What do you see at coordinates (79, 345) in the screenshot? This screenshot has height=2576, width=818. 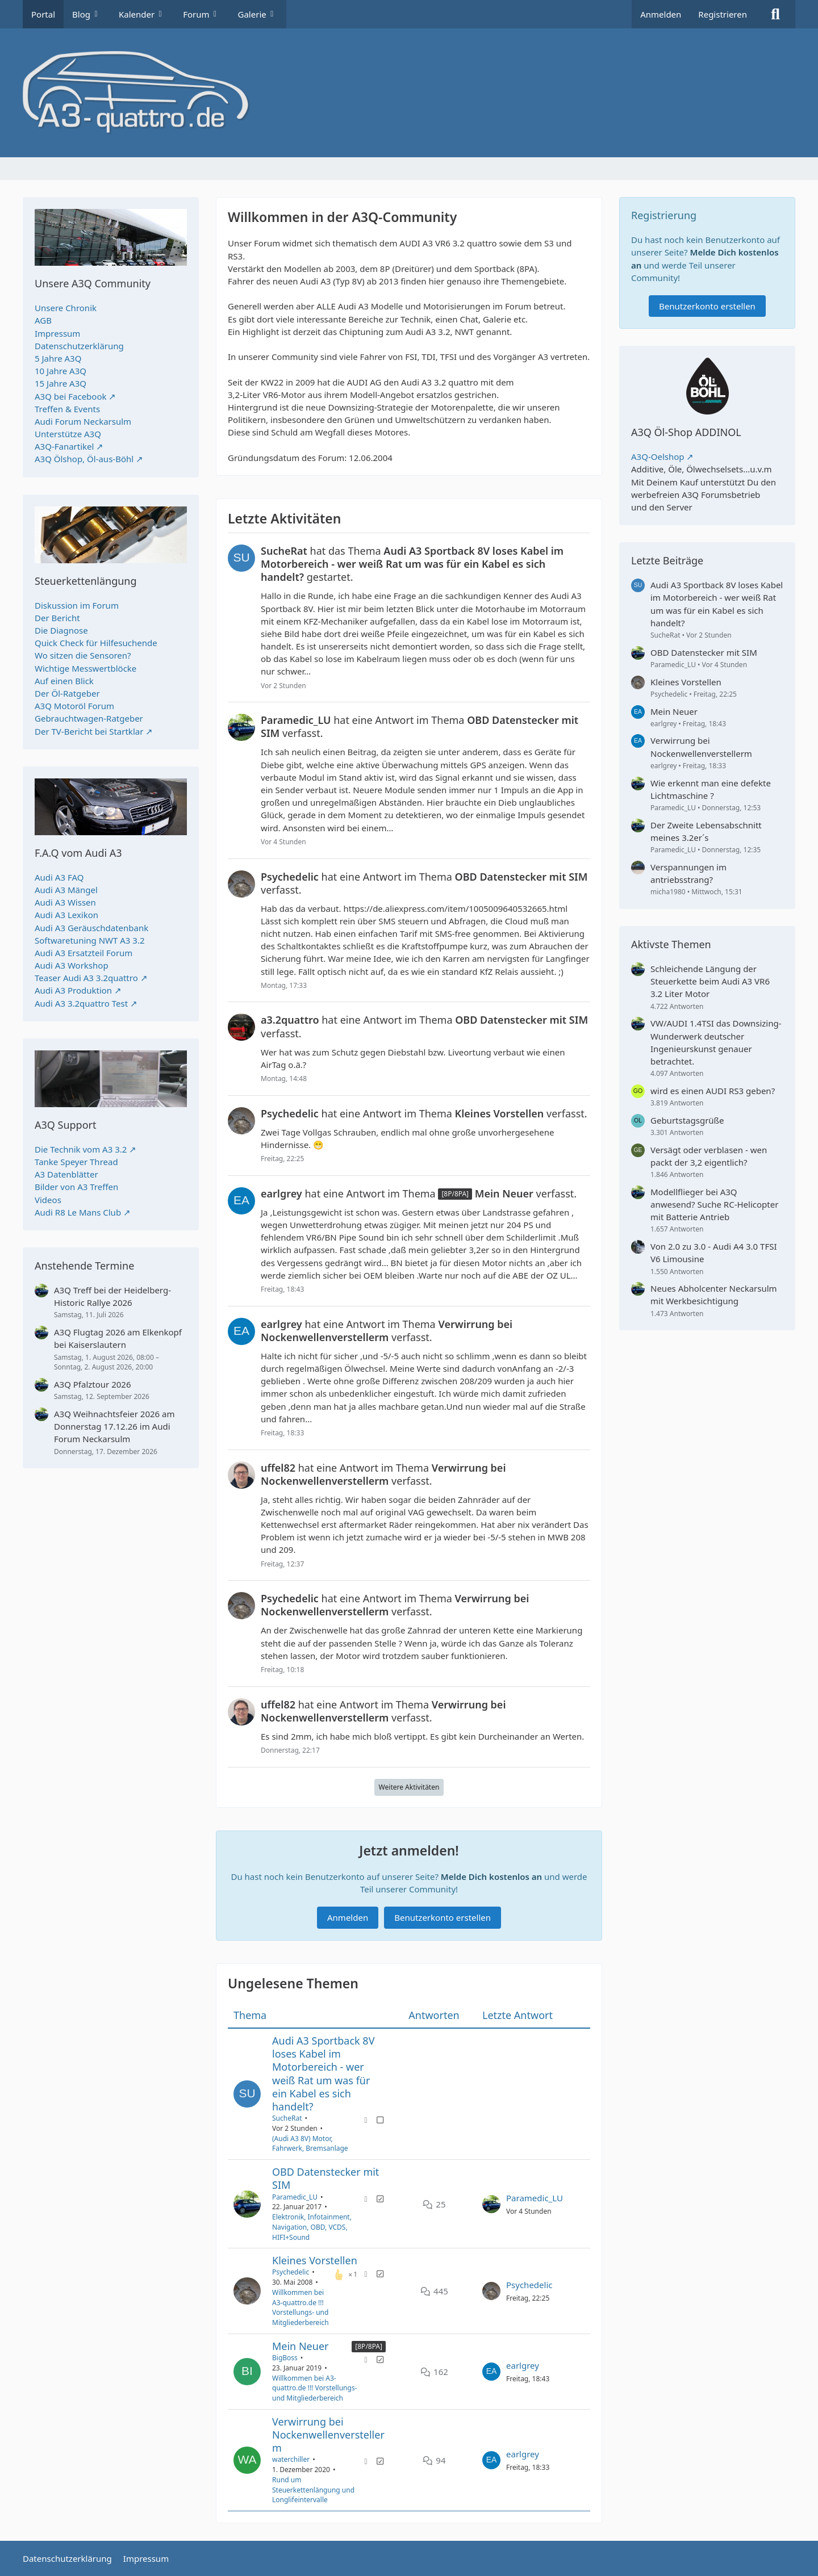 I see `Datenschutzerklärung` at bounding box center [79, 345].